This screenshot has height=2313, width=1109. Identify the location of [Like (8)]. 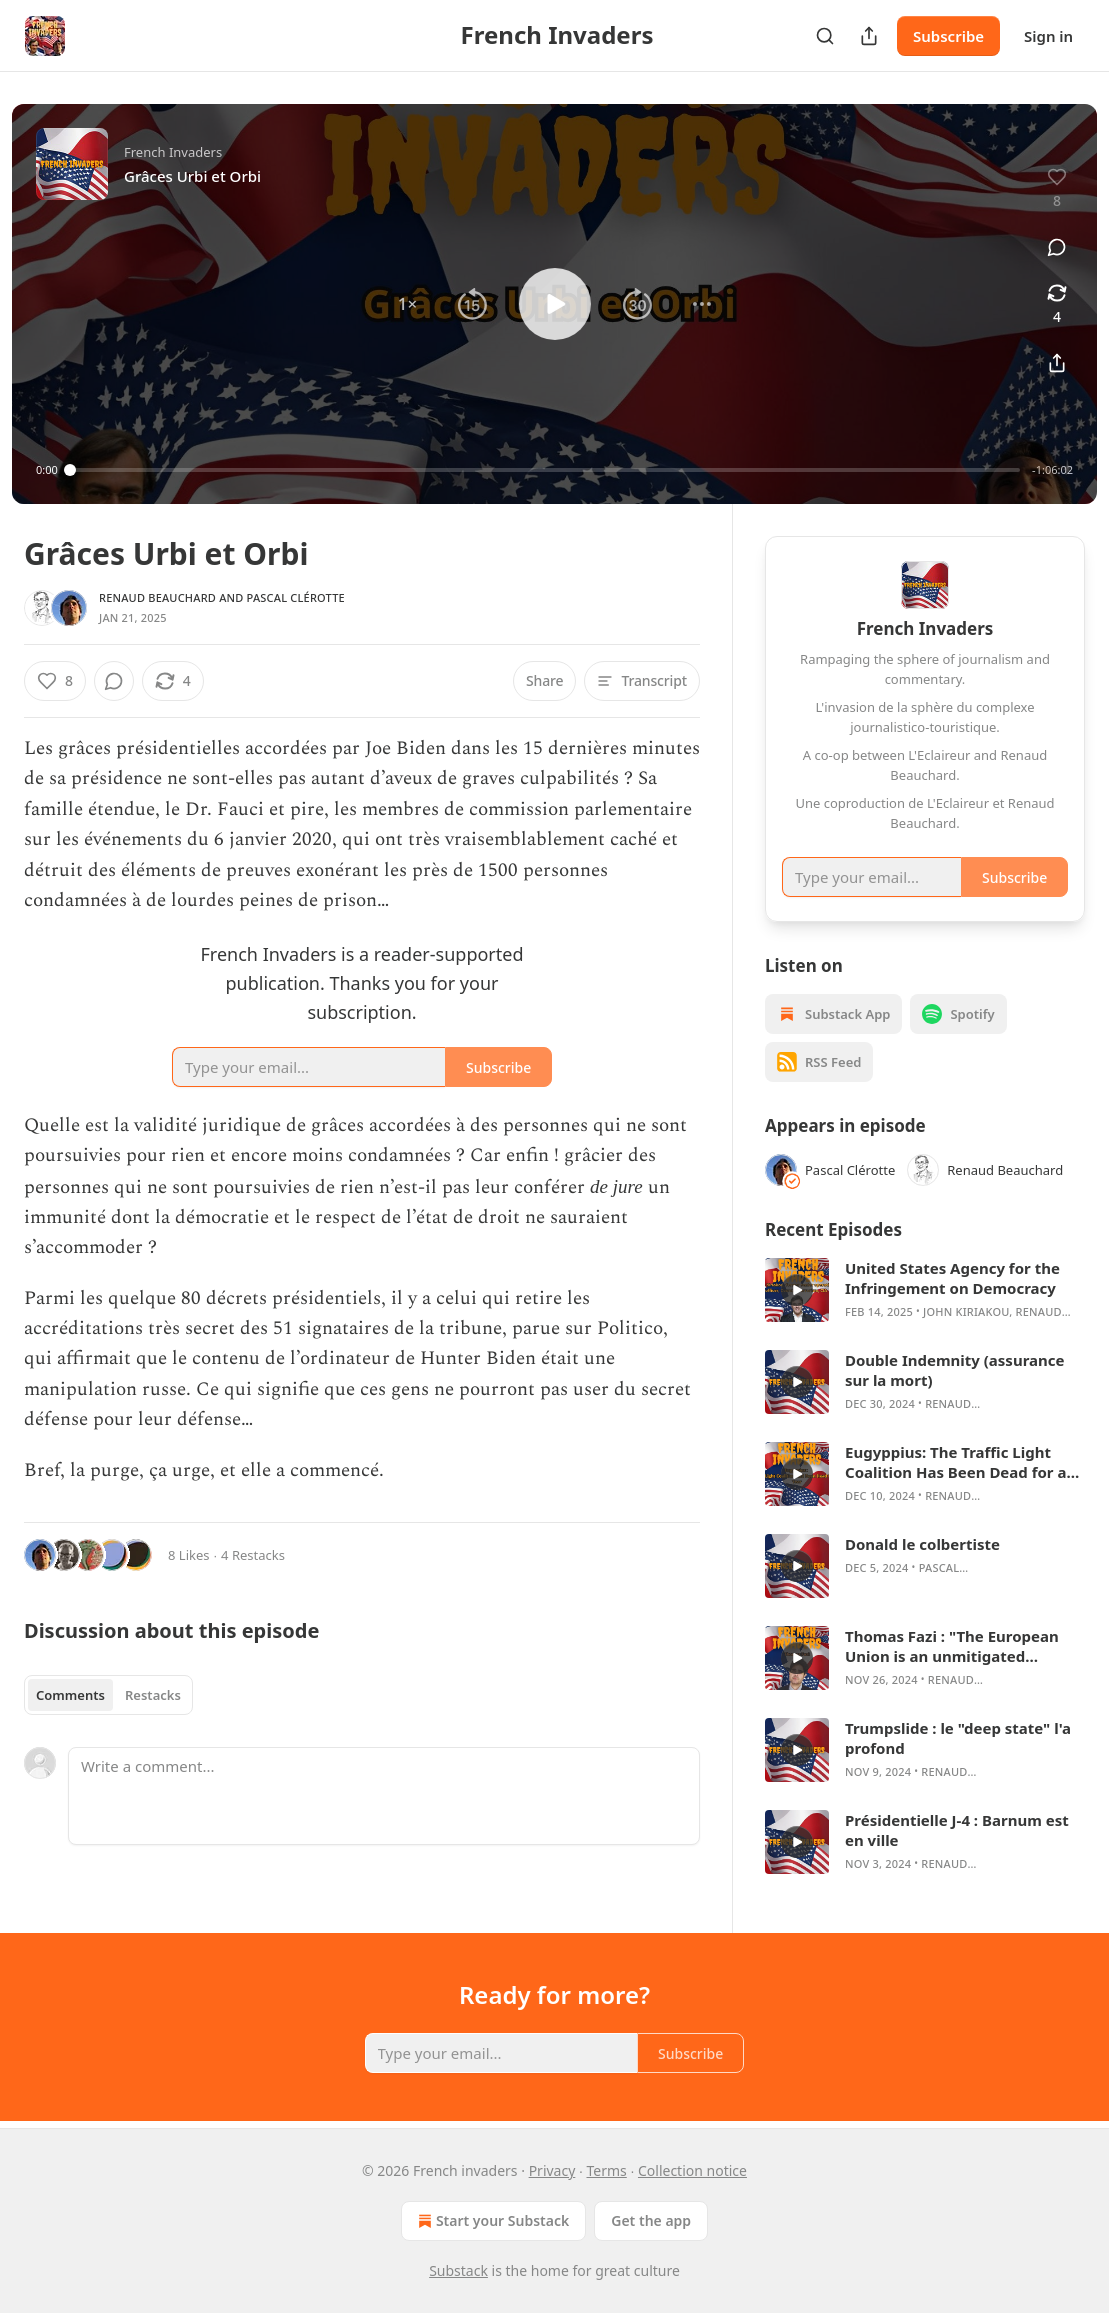
(55, 681).